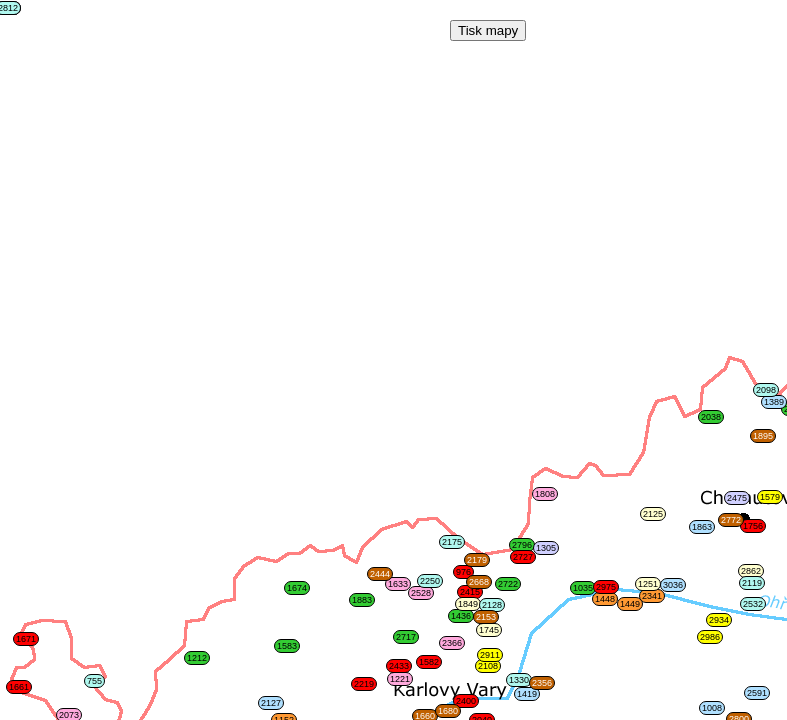 This screenshot has width=787, height=720. Describe the element at coordinates (519, 680) in the screenshot. I see `1330` at that location.